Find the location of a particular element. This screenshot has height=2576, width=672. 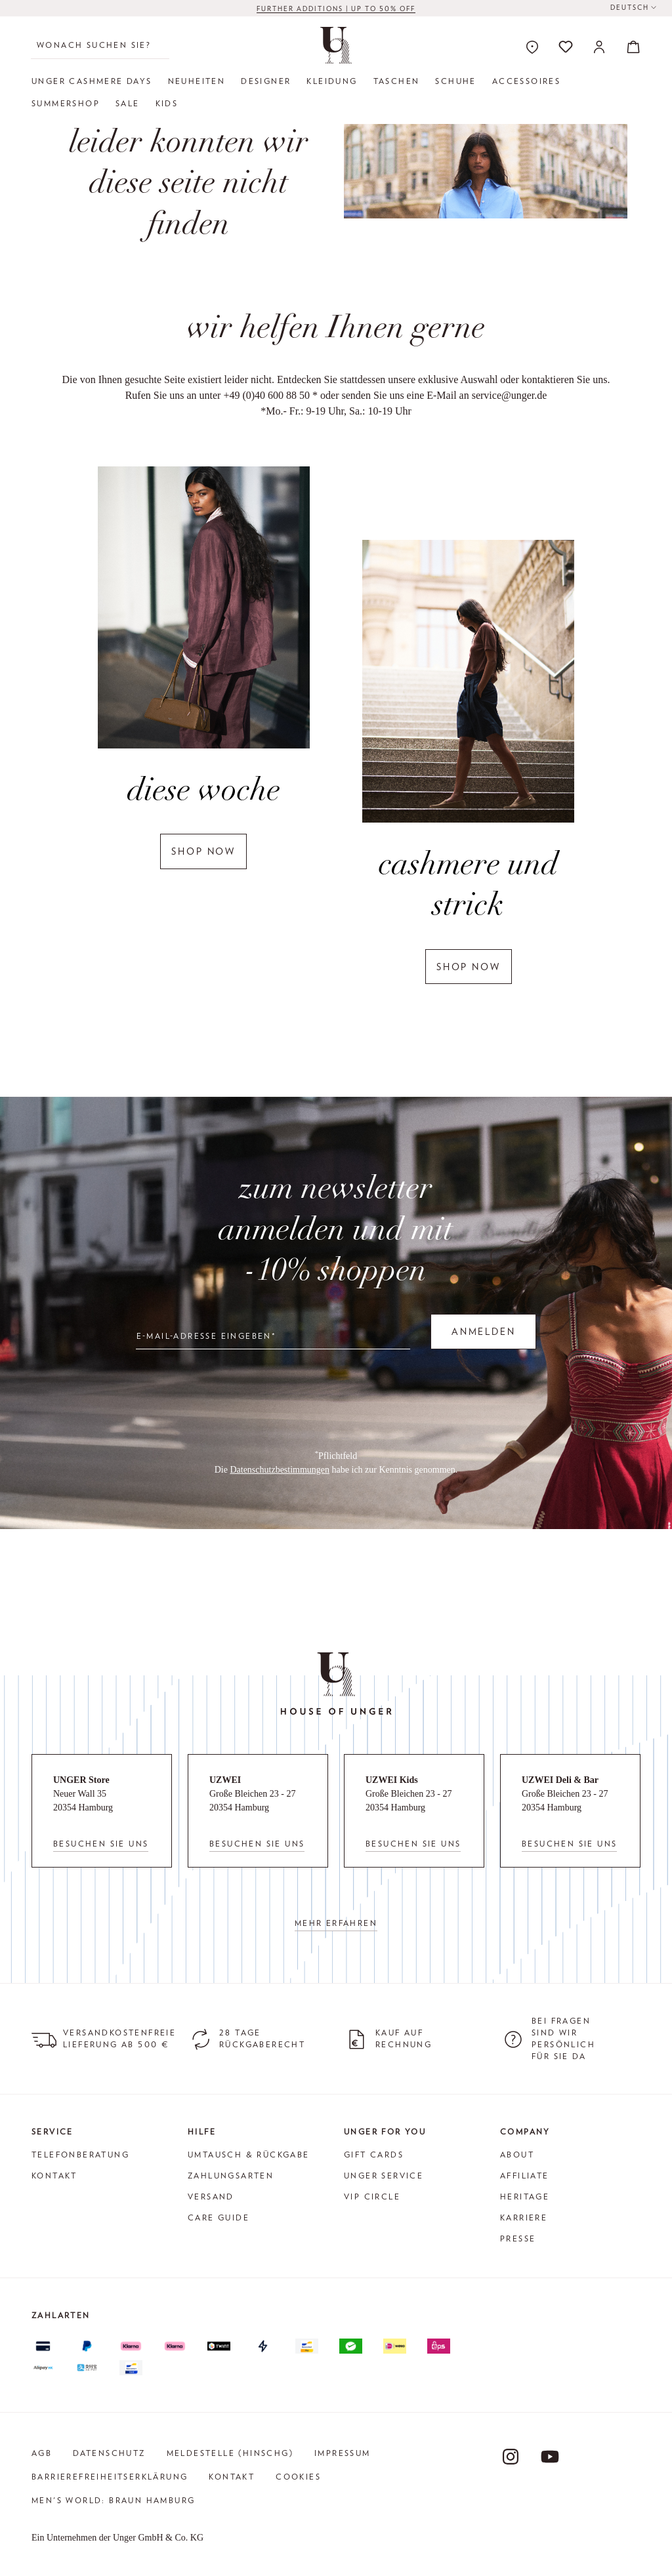

Impressum is located at coordinates (342, 2453).